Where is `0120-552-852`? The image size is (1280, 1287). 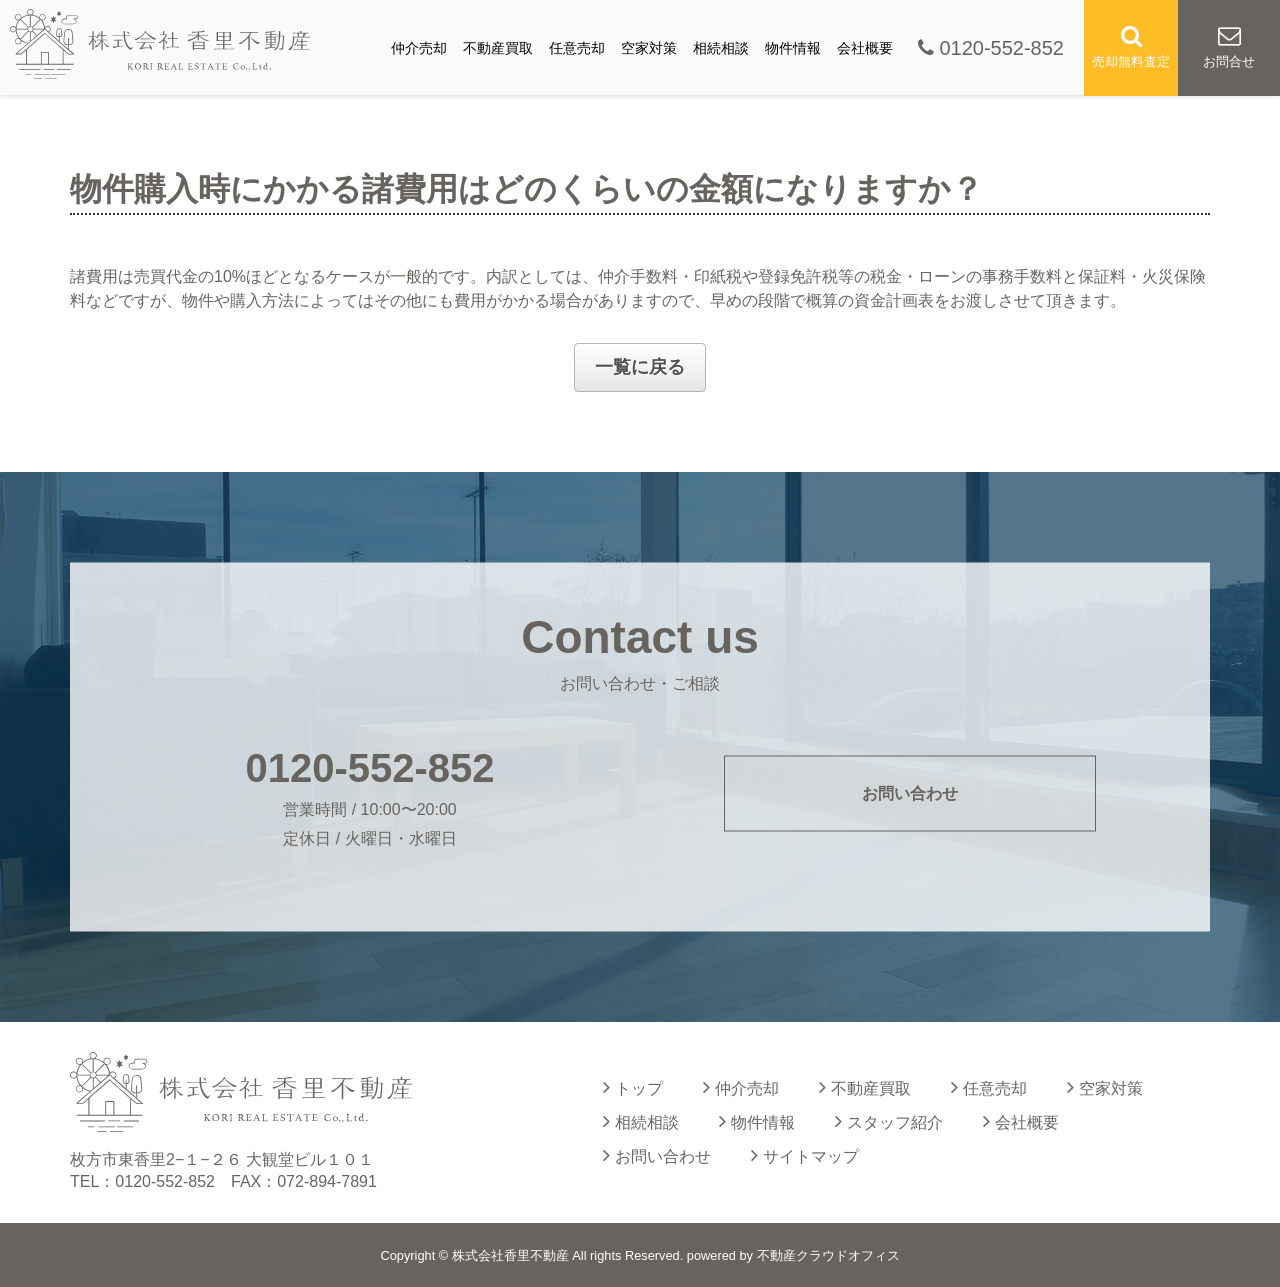 0120-552-852 is located at coordinates (991, 48).